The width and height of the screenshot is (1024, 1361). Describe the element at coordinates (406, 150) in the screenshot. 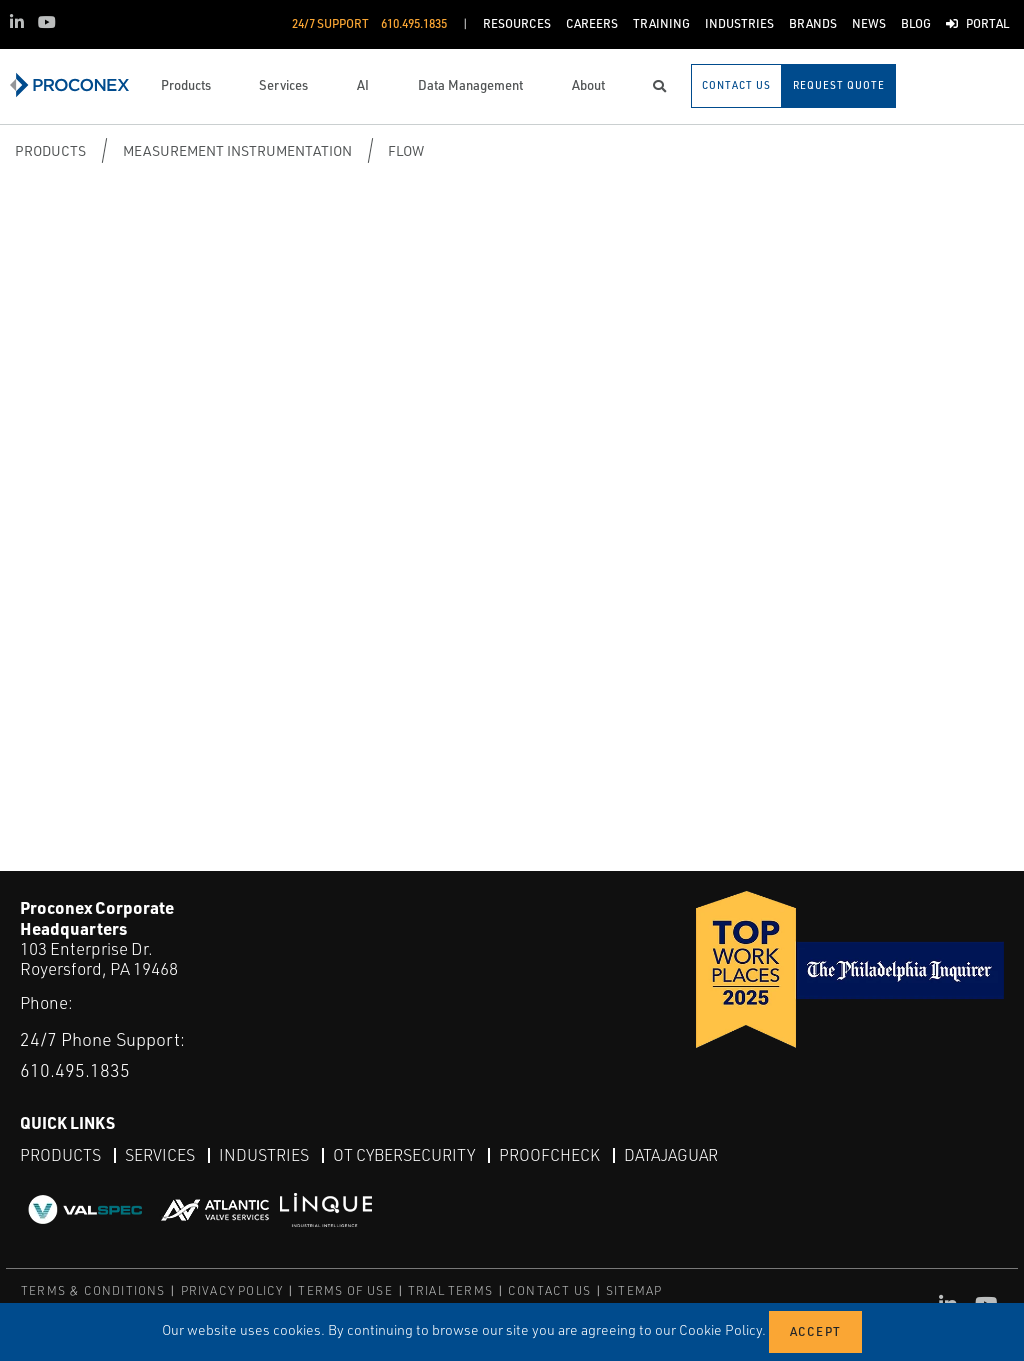

I see `Flow` at that location.